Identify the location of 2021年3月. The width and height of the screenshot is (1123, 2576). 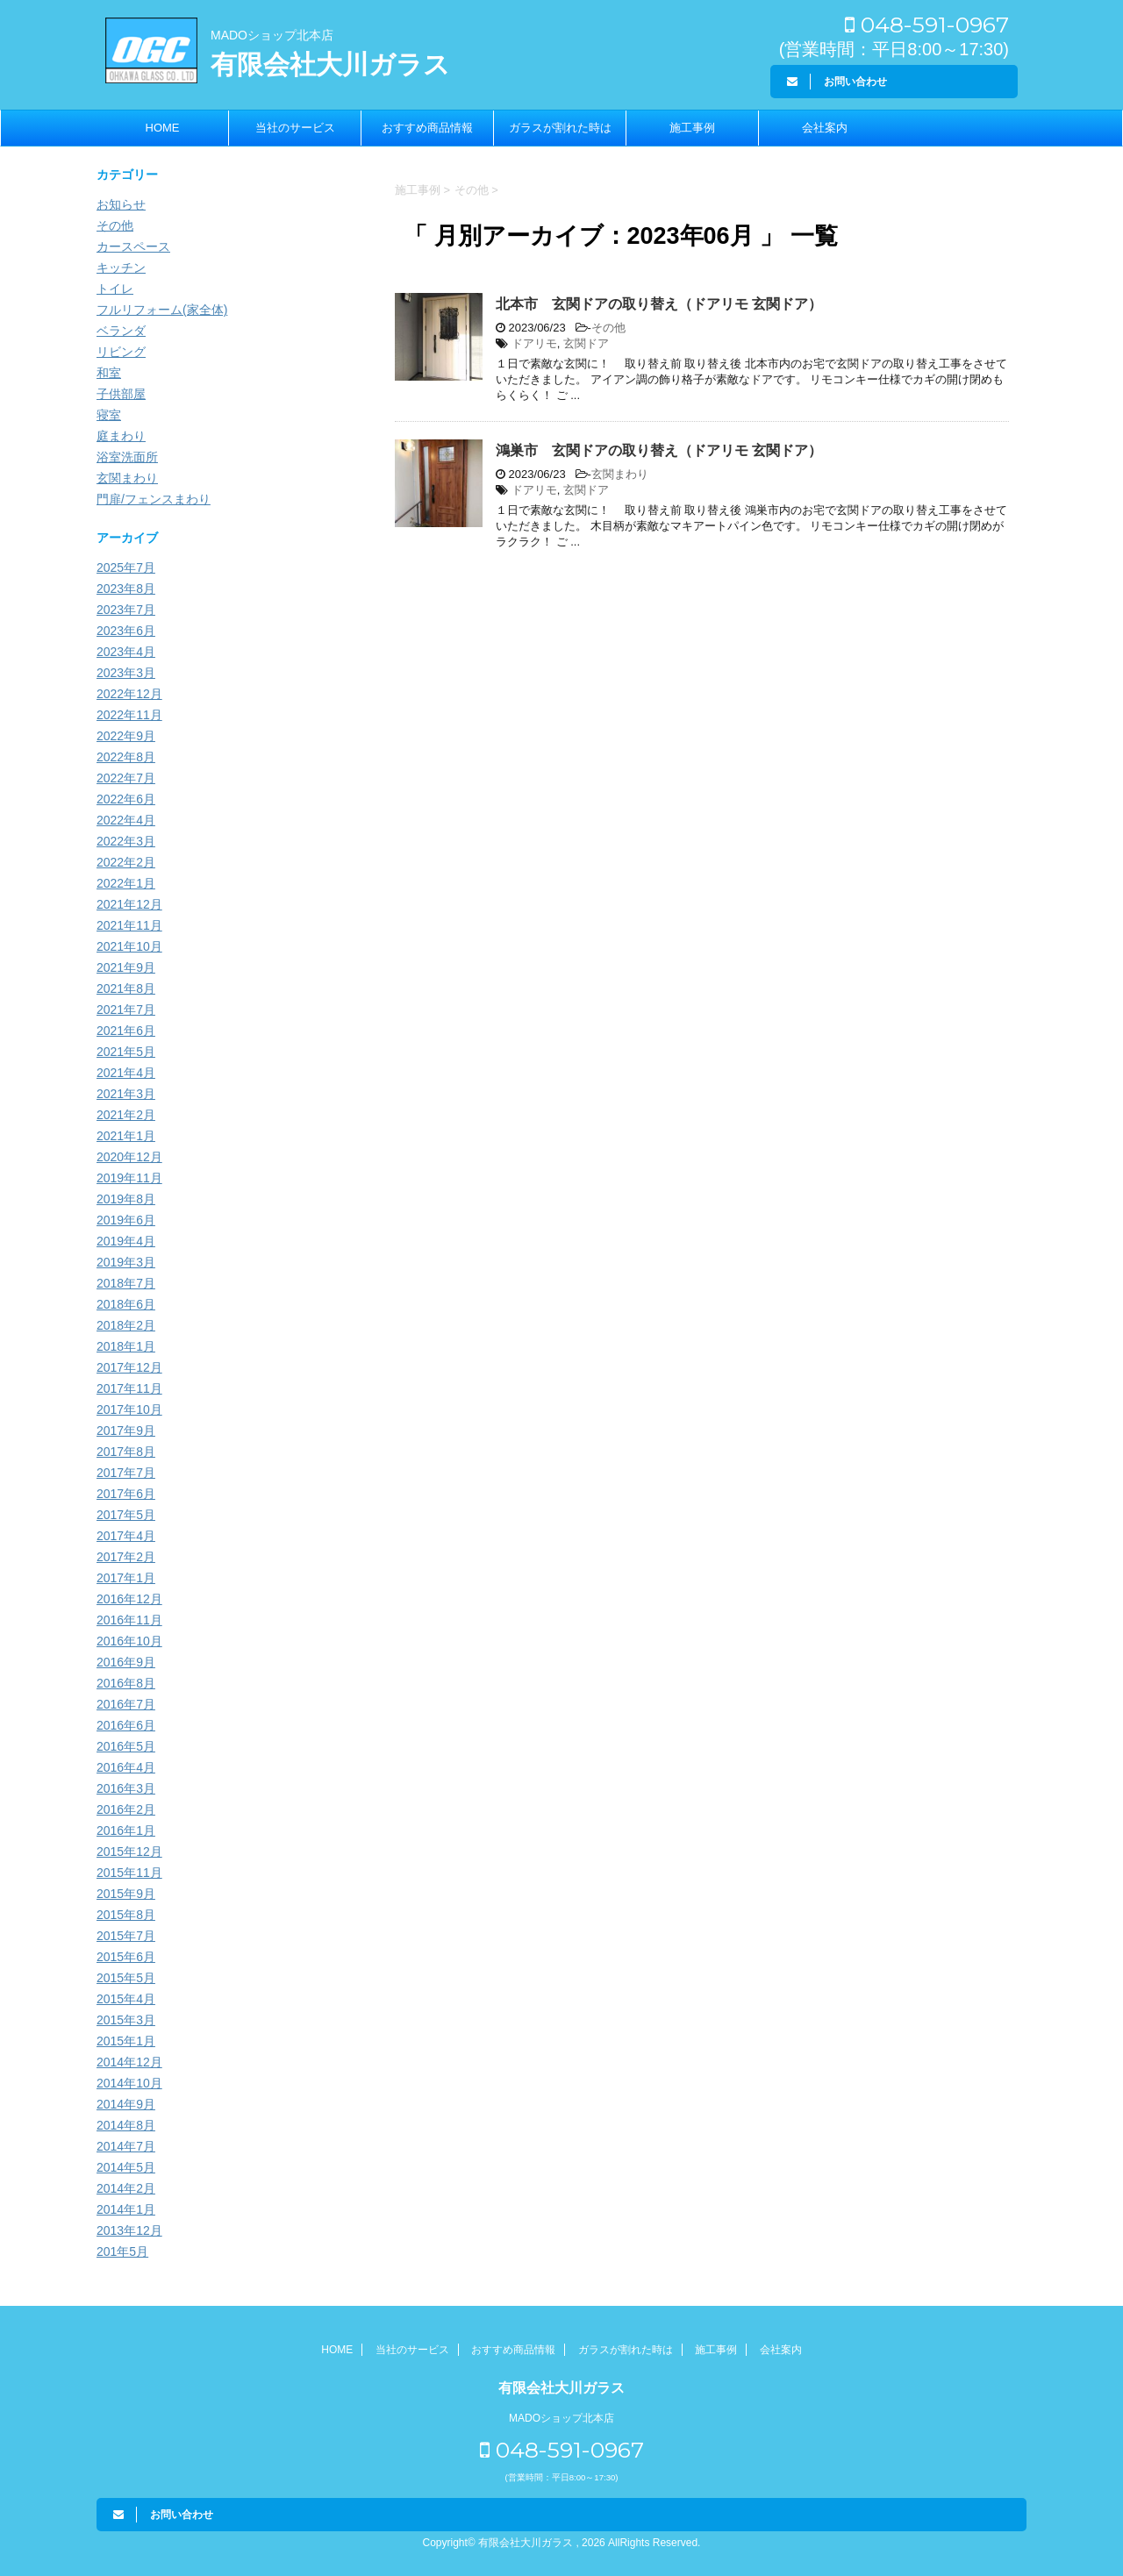
(126, 1094).